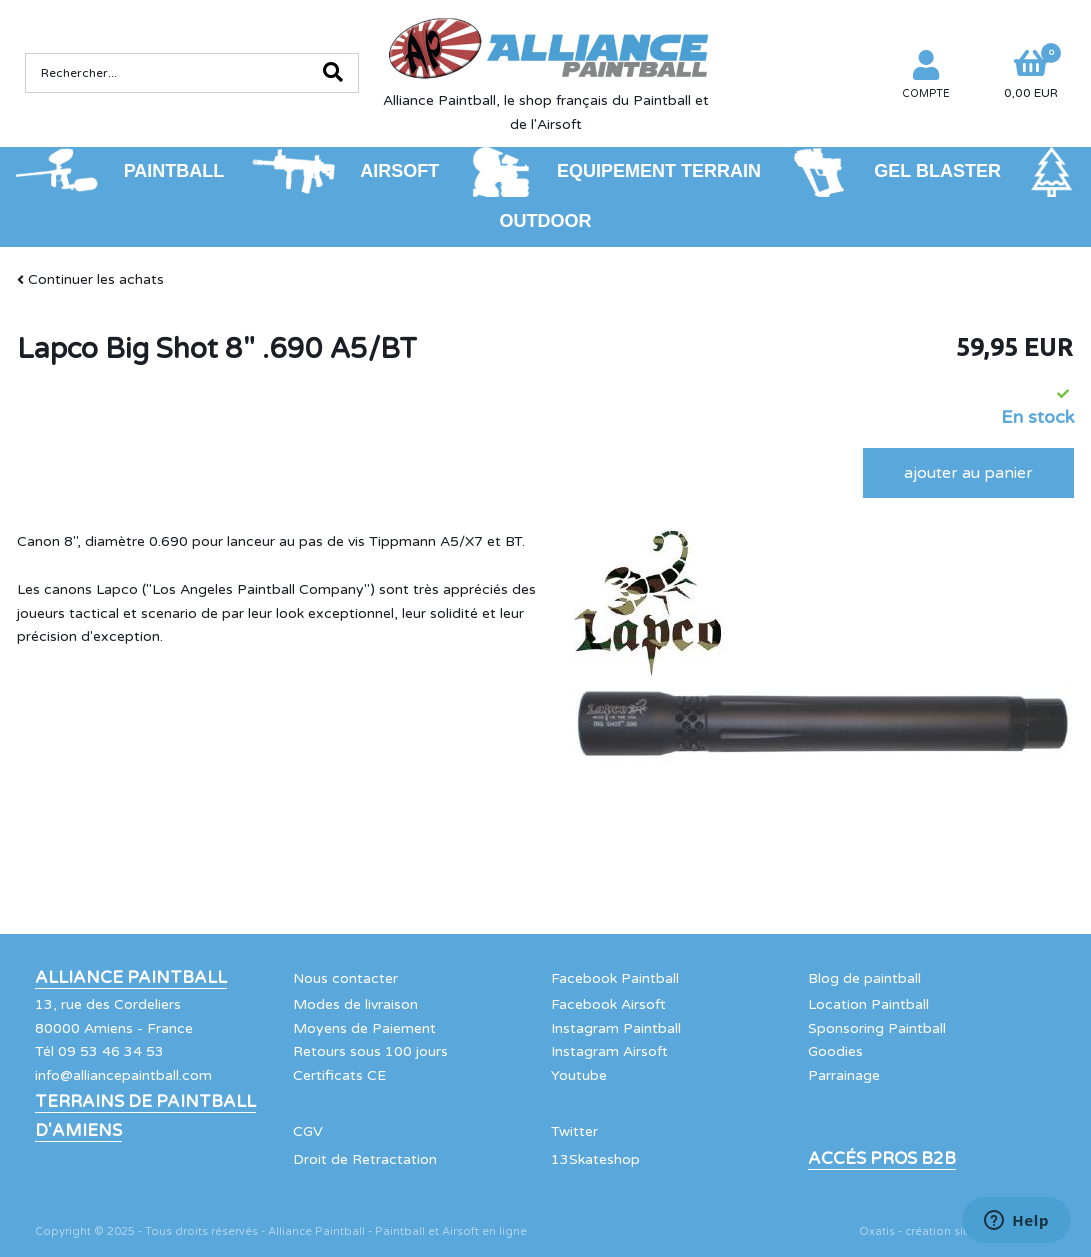  Describe the element at coordinates (882, 1159) in the screenshot. I see `Accés Pros B2B` at that location.